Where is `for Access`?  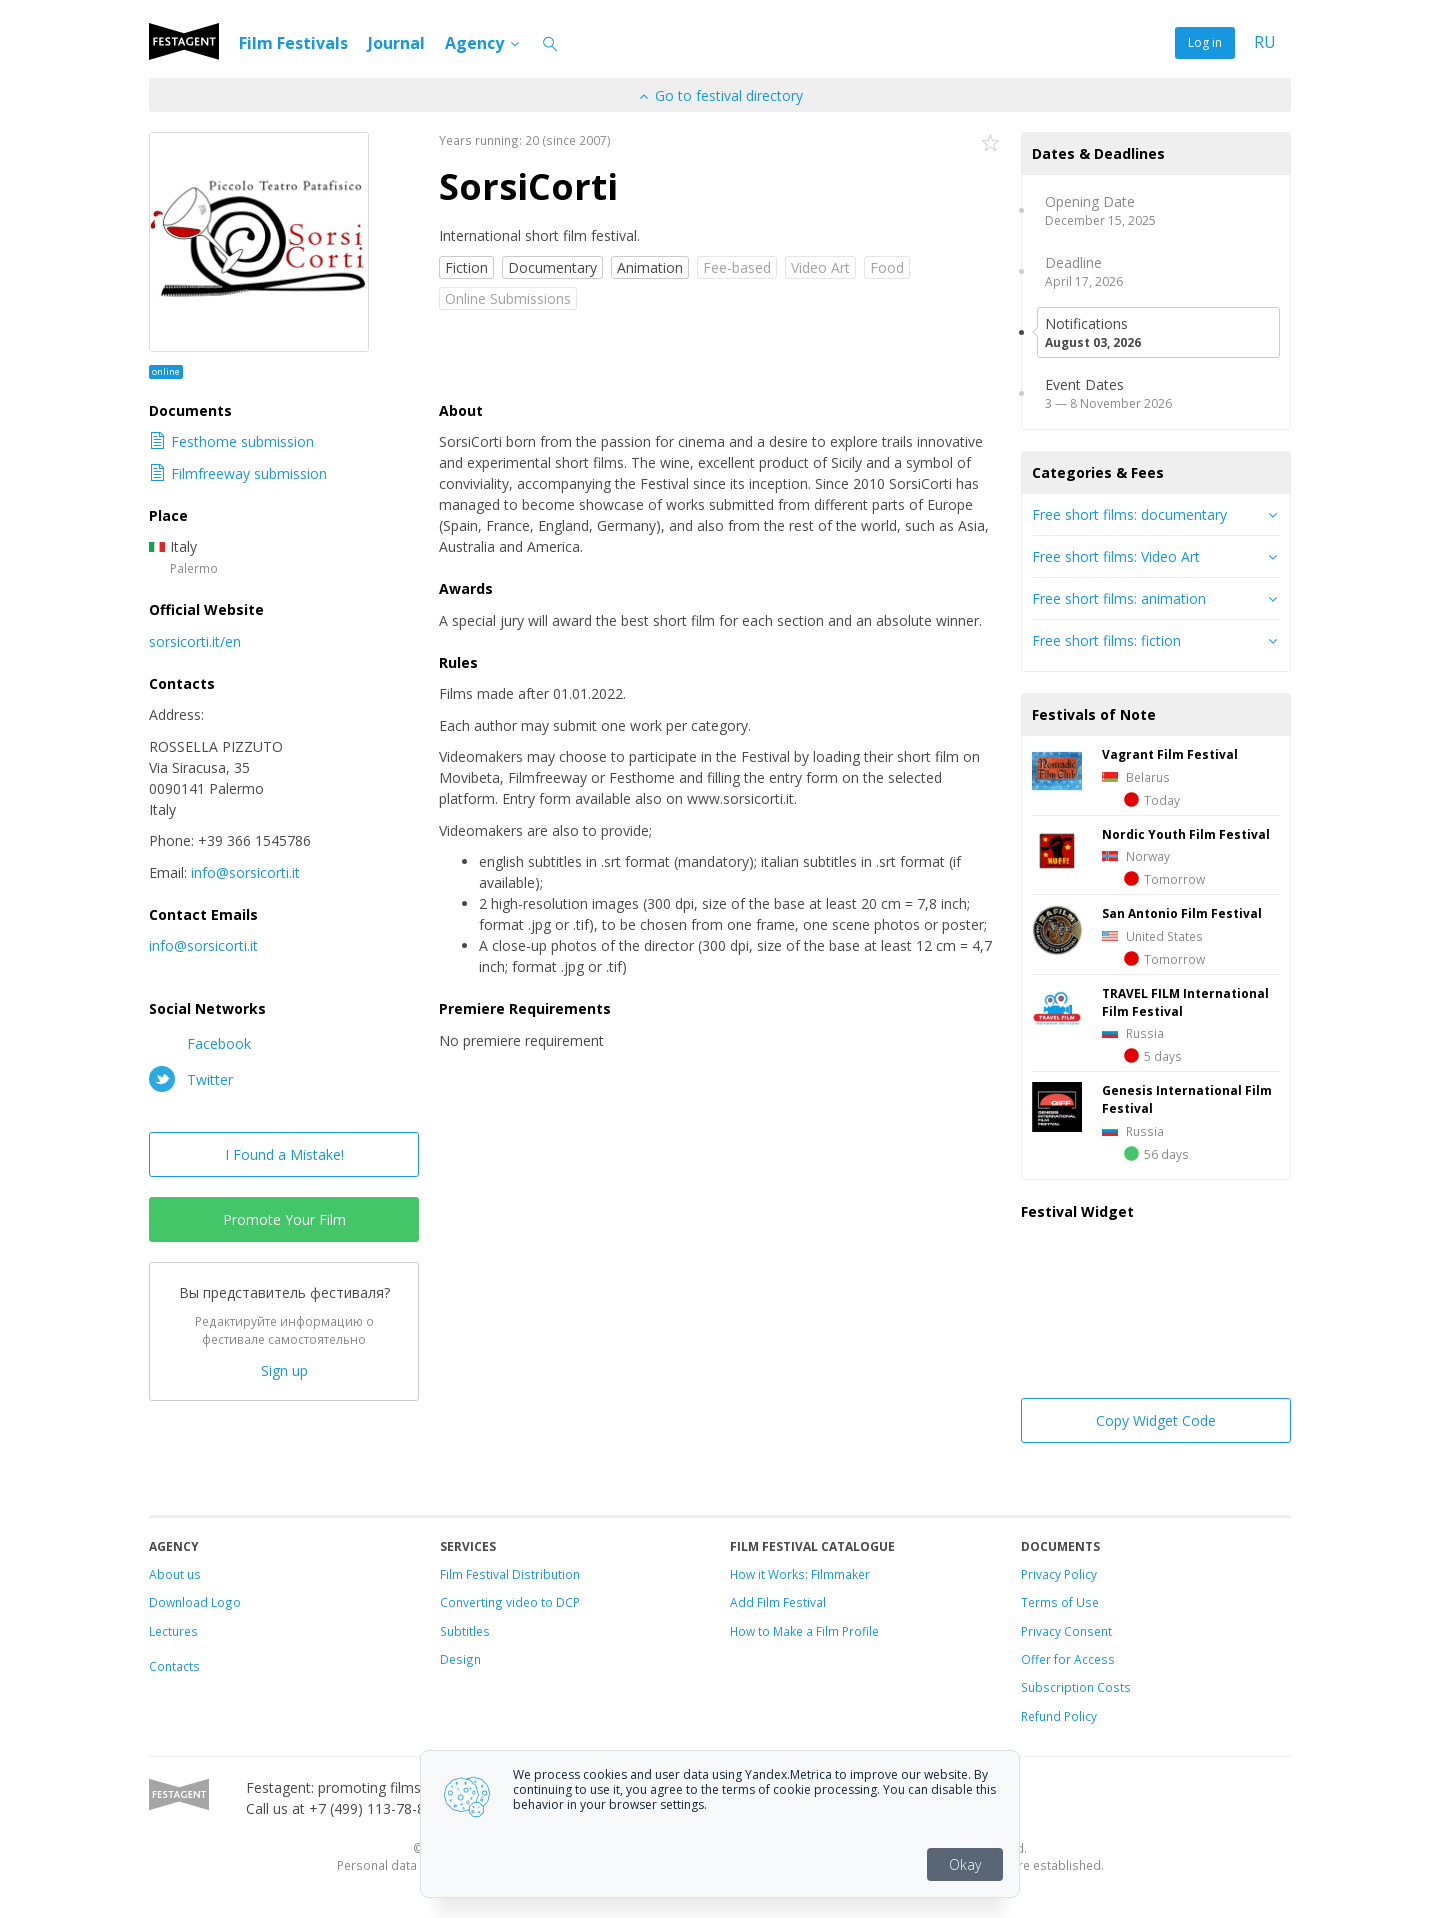 for Access is located at coordinates (1083, 1659).